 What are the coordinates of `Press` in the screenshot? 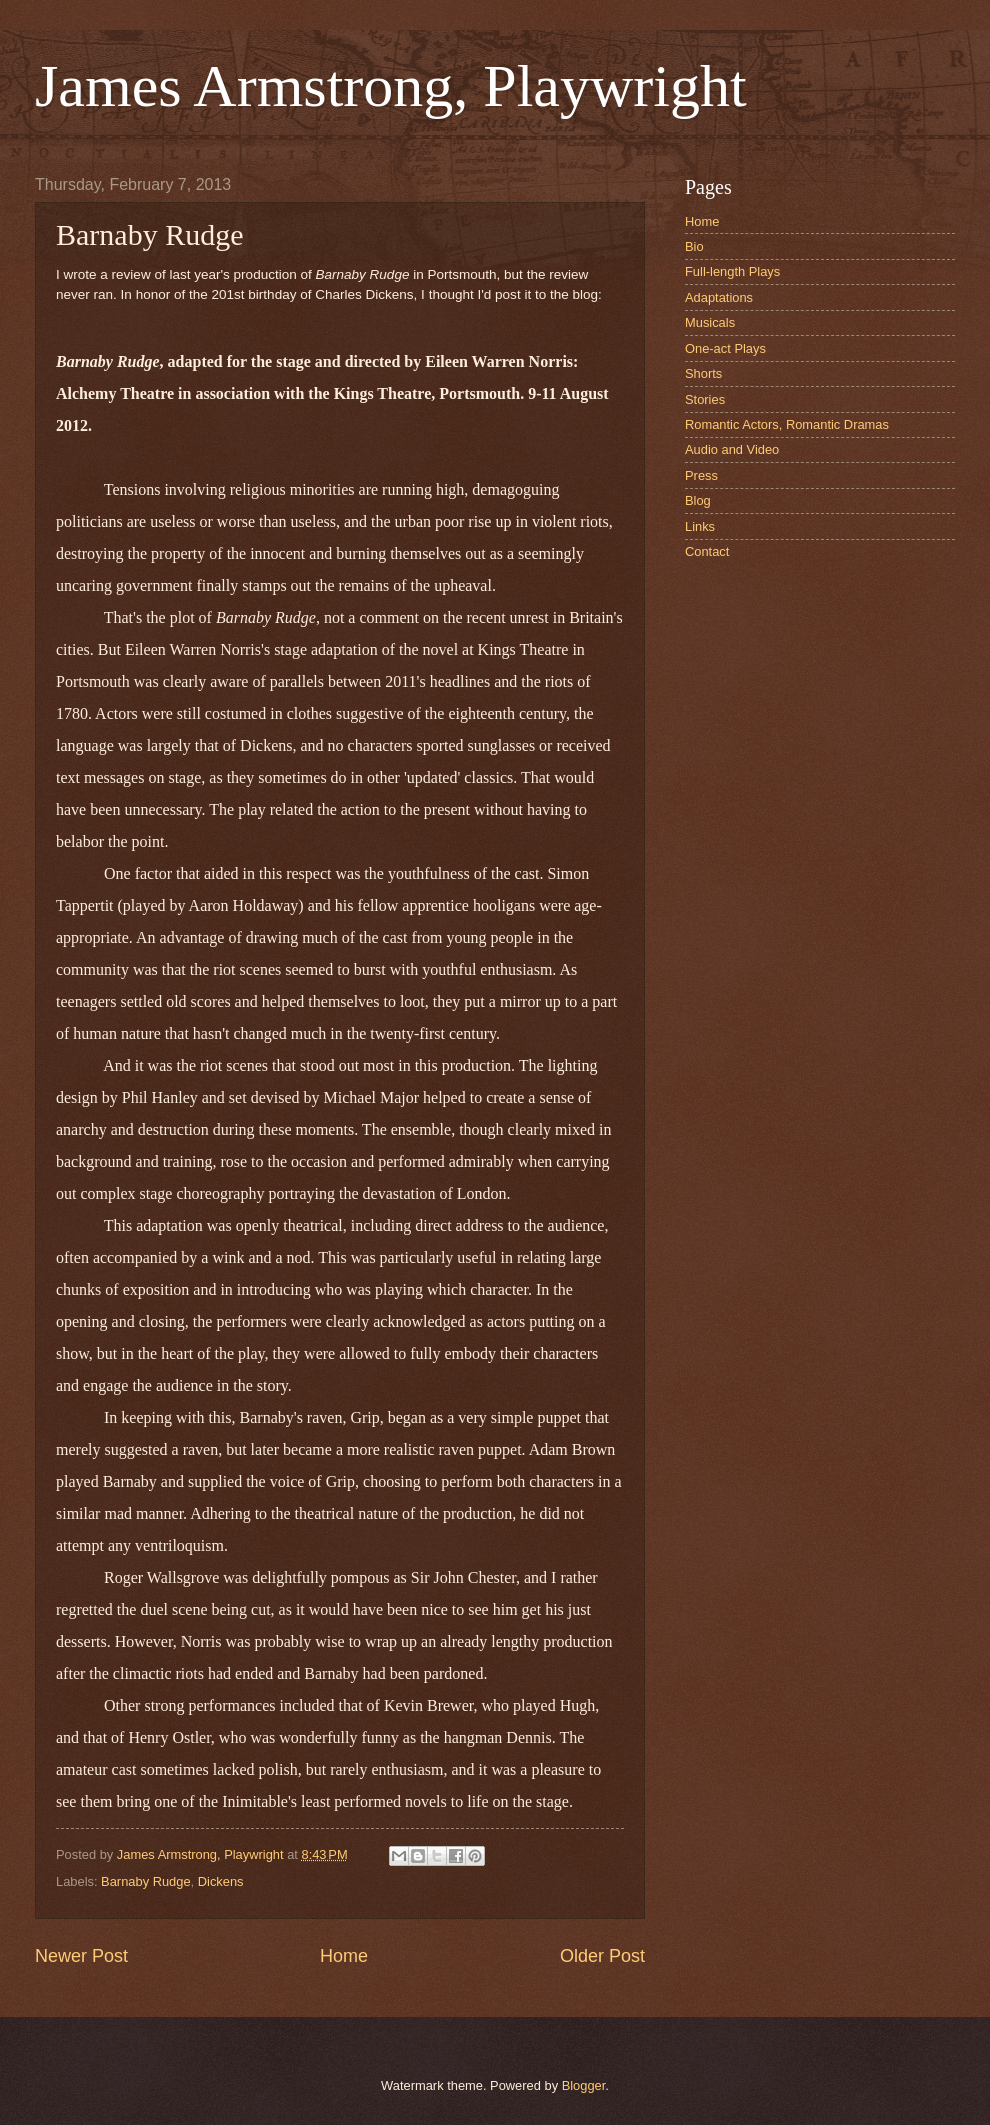 It's located at (701, 475).